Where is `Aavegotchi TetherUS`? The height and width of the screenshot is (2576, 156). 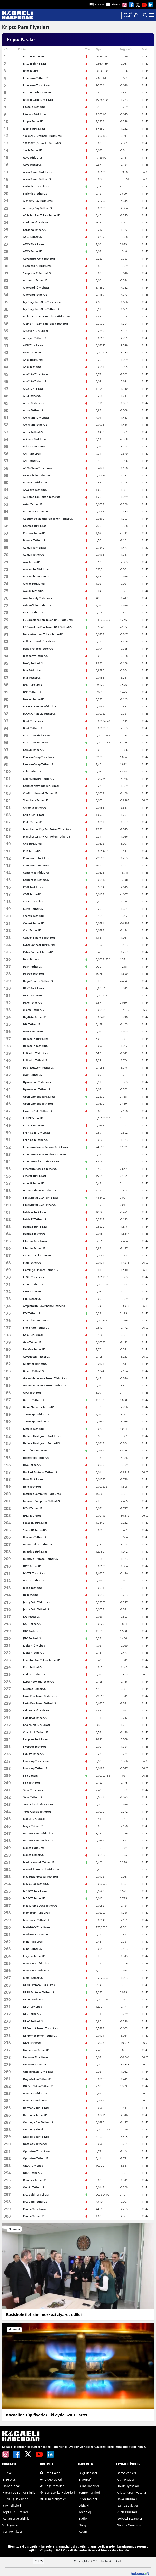
Aavegotchi TetherUS is located at coordinates (36, 1356).